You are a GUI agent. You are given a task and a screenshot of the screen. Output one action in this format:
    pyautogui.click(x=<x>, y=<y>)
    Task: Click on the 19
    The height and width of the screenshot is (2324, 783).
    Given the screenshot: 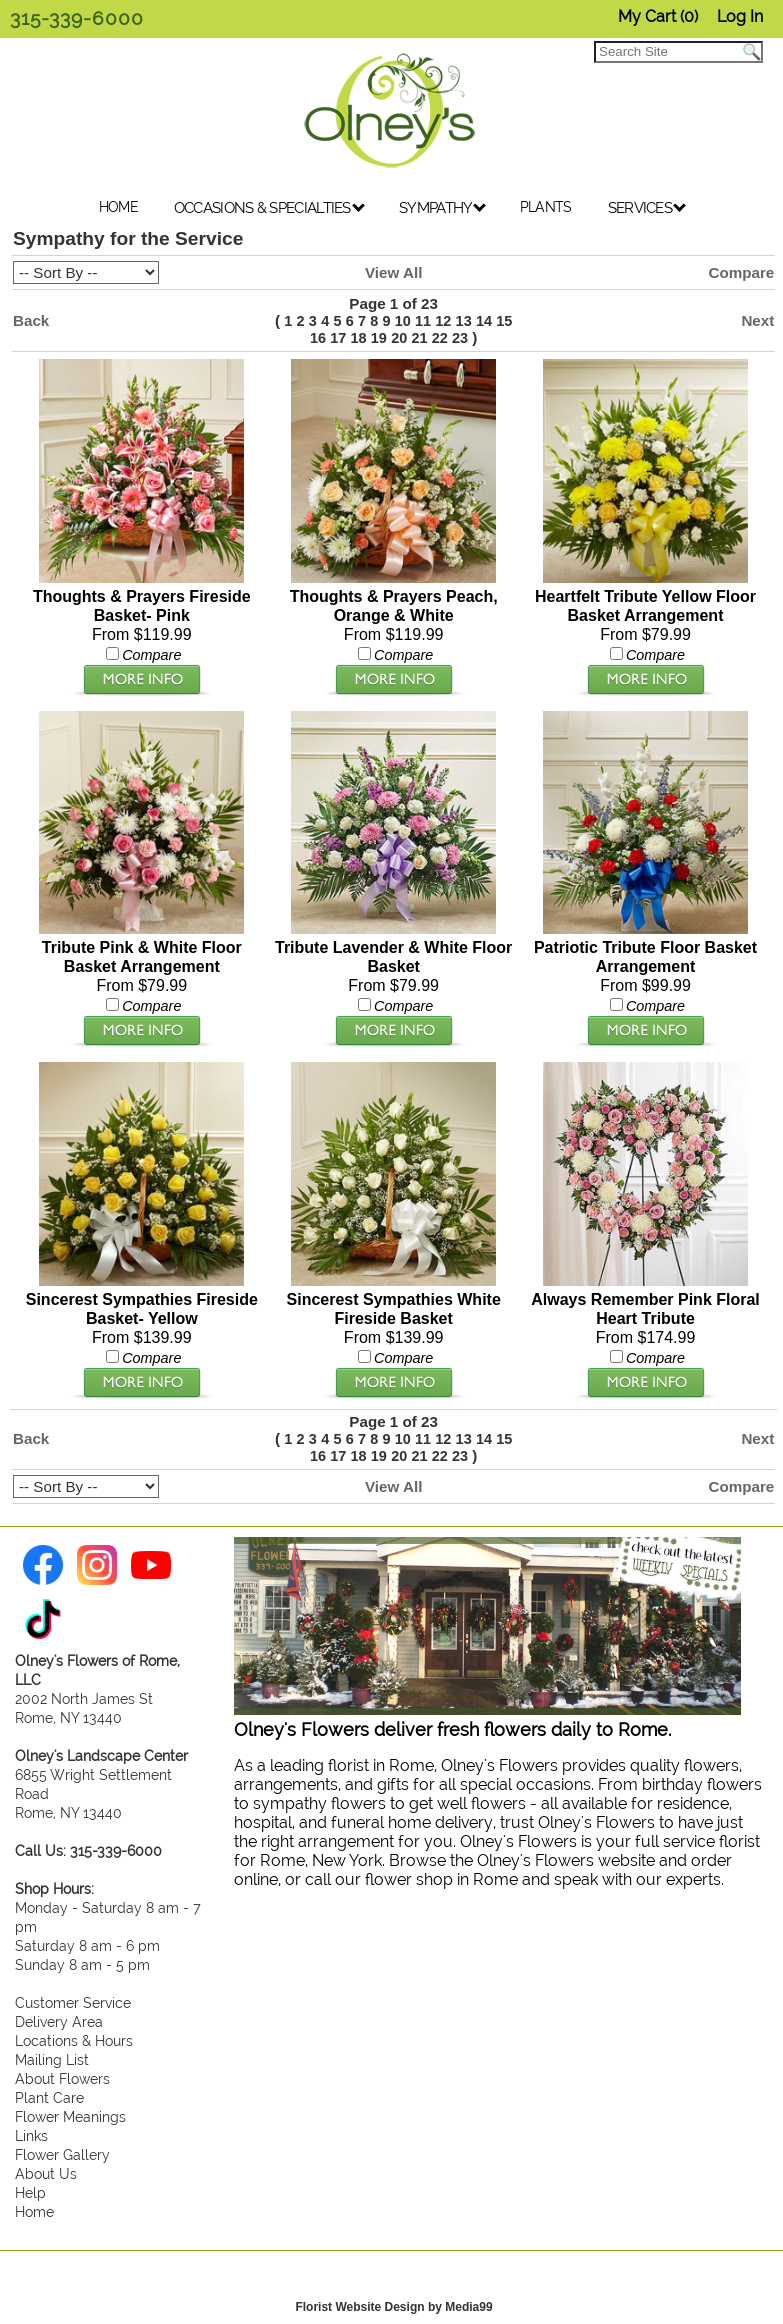 What is the action you would take?
    pyautogui.click(x=379, y=338)
    